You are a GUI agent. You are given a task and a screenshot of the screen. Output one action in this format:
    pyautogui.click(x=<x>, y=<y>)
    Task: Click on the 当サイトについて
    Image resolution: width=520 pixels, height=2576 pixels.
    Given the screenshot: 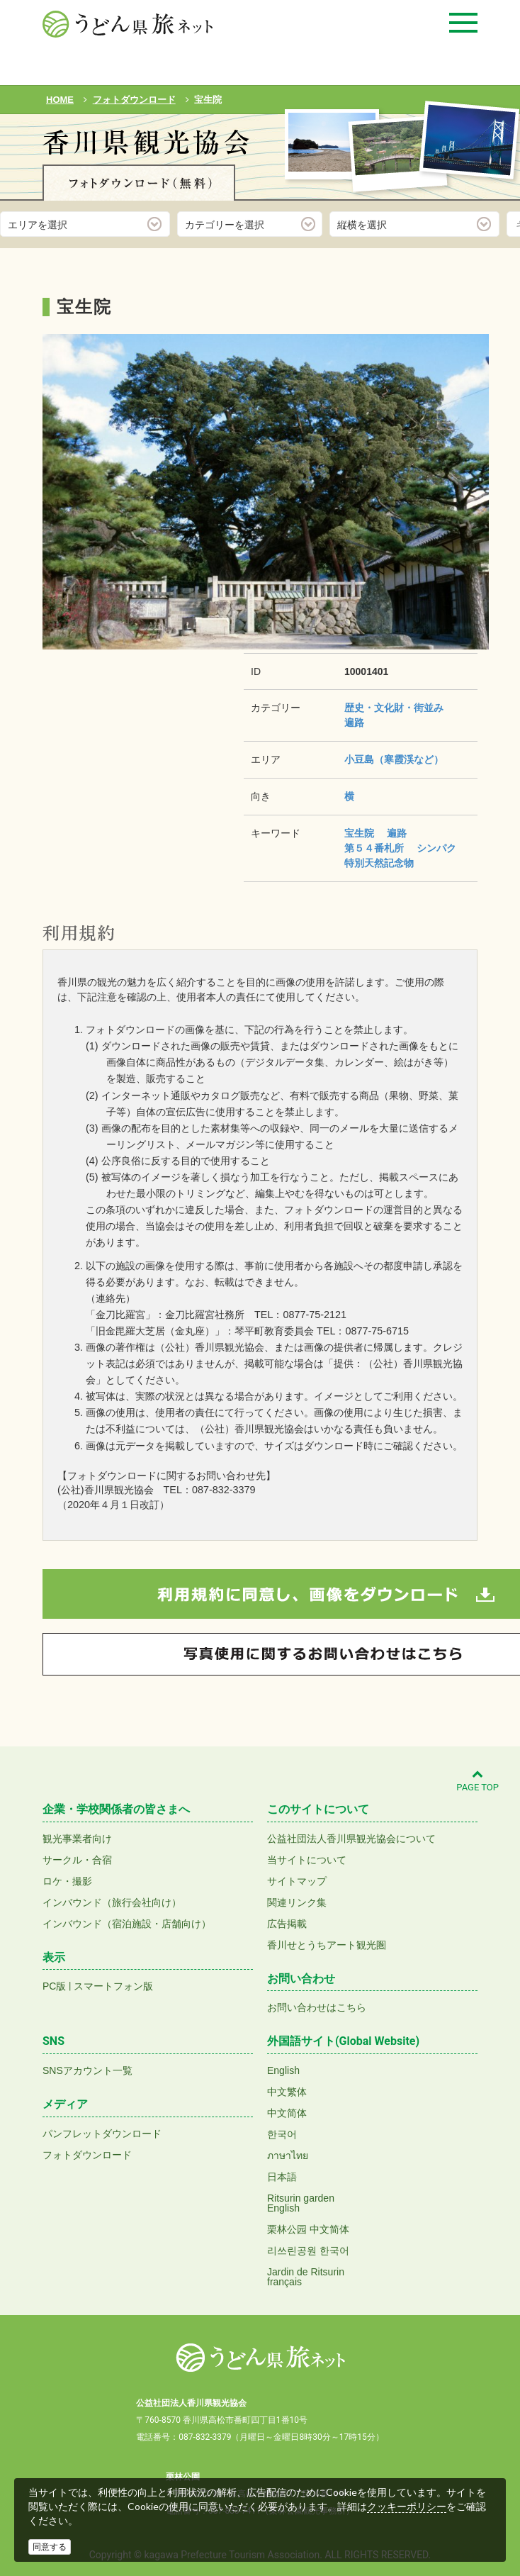 What is the action you would take?
    pyautogui.click(x=306, y=1860)
    